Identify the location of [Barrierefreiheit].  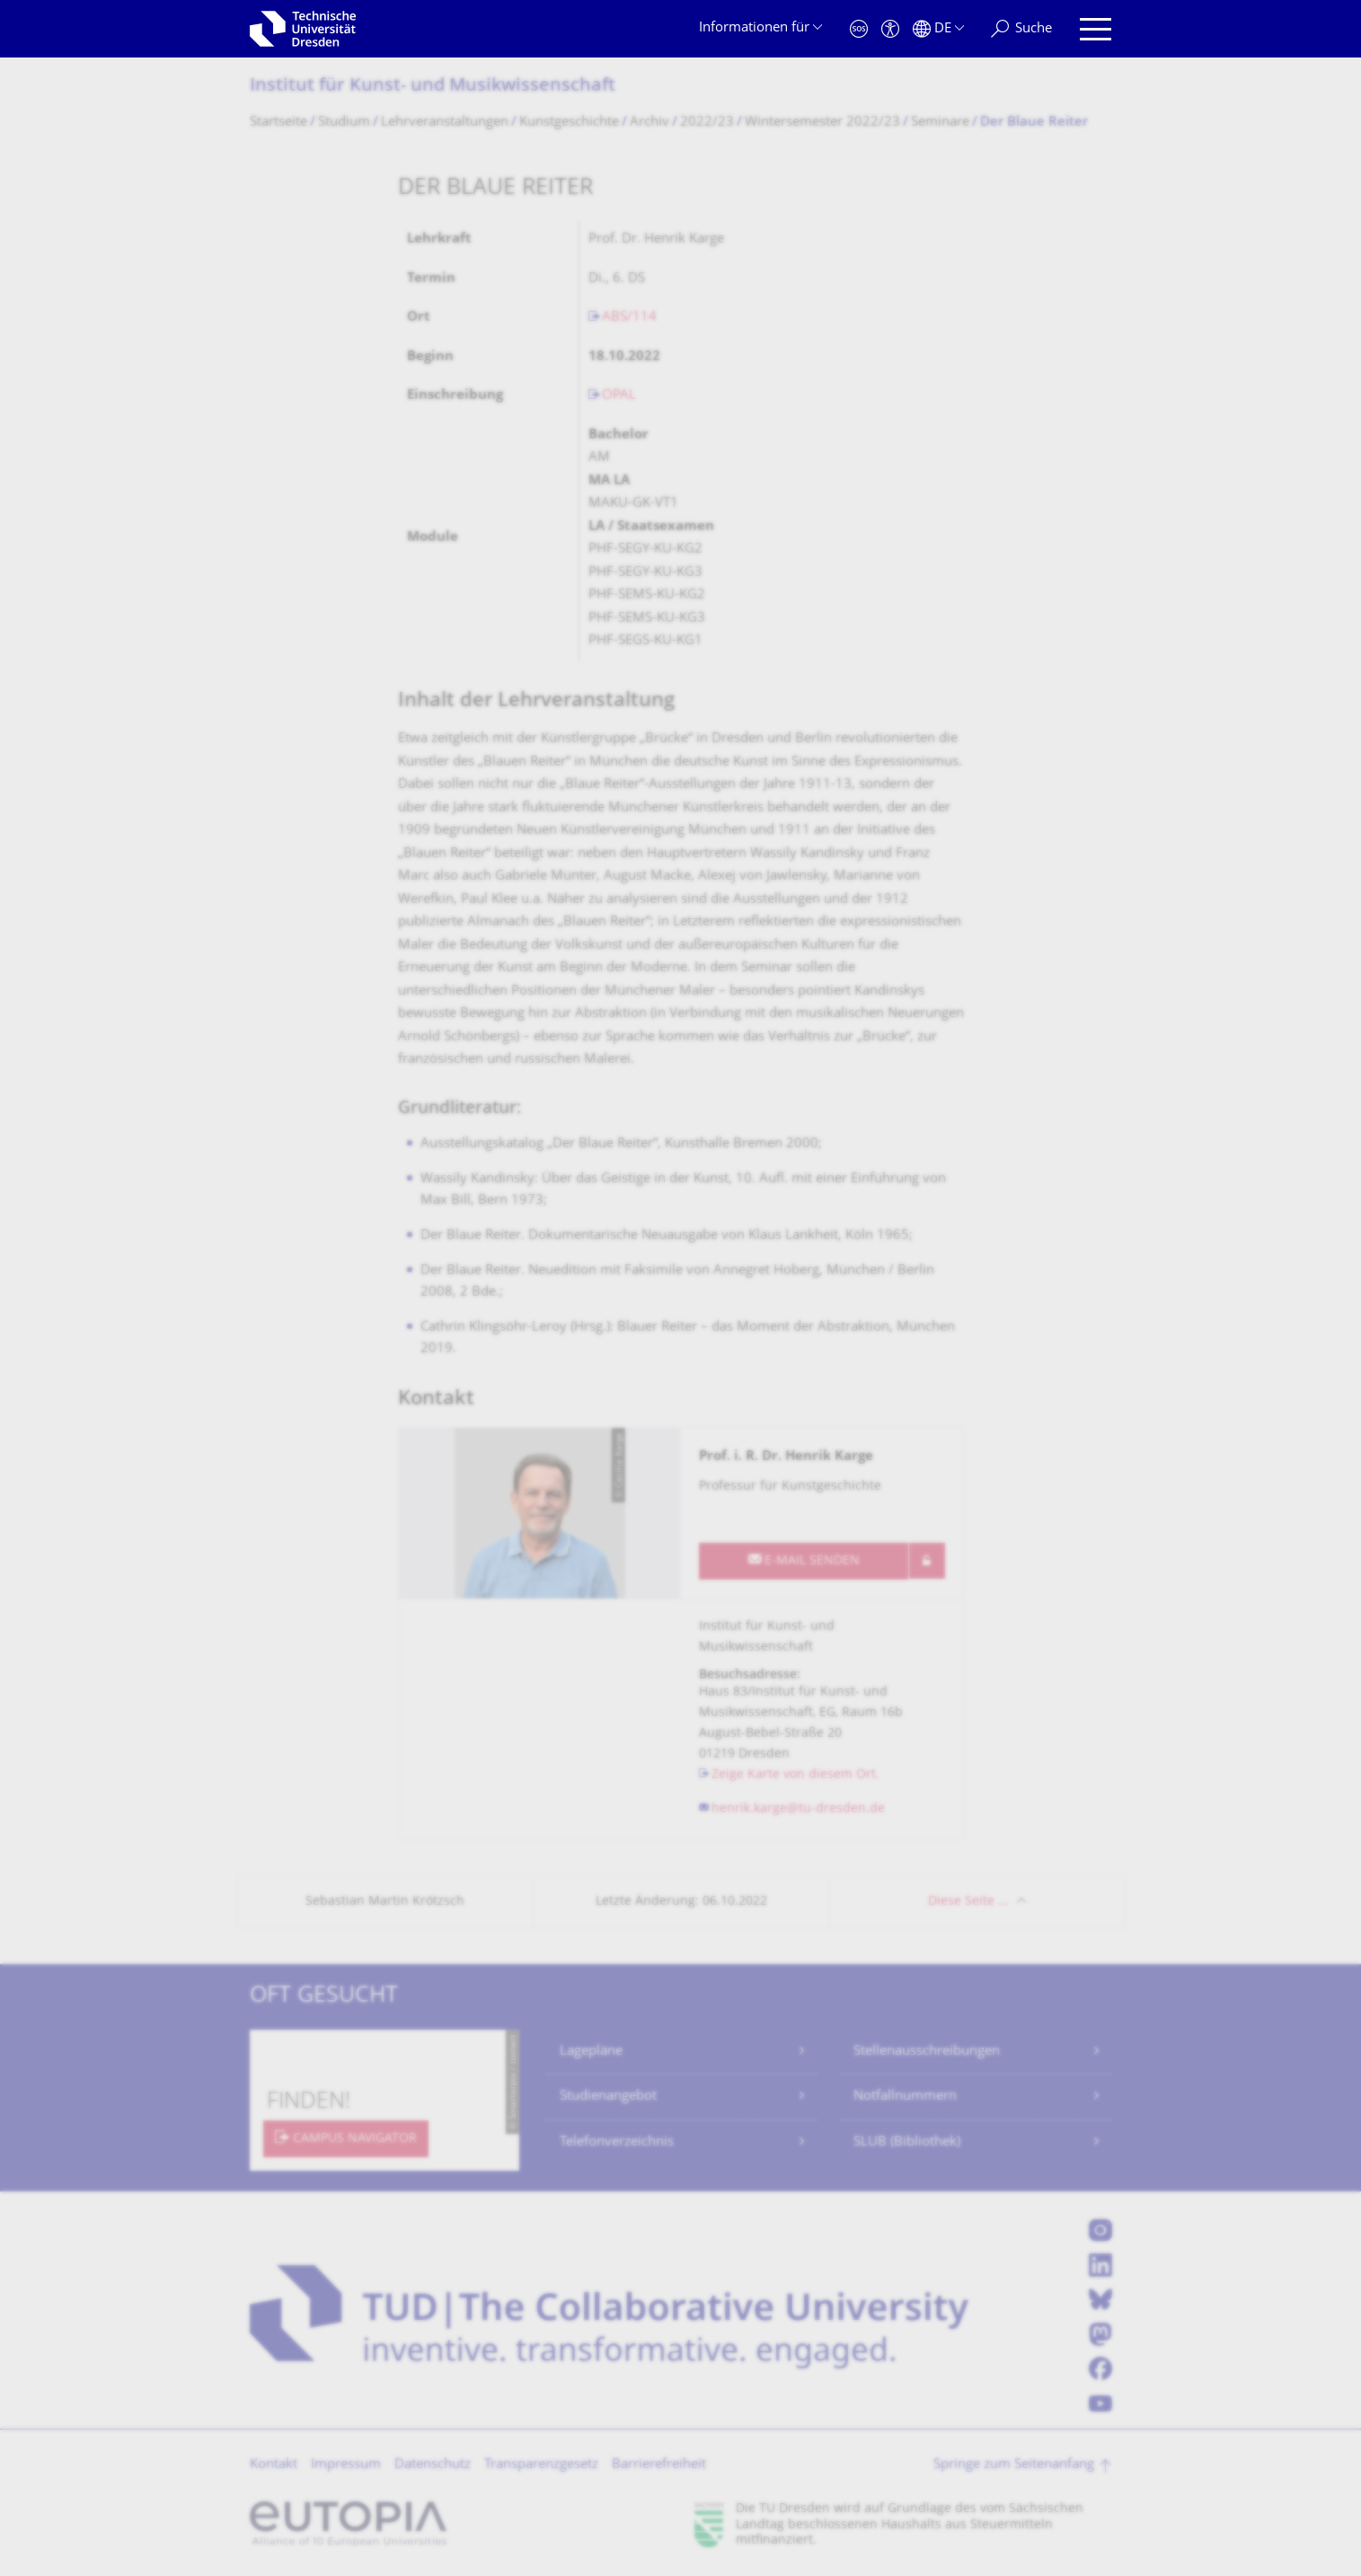
(890, 29).